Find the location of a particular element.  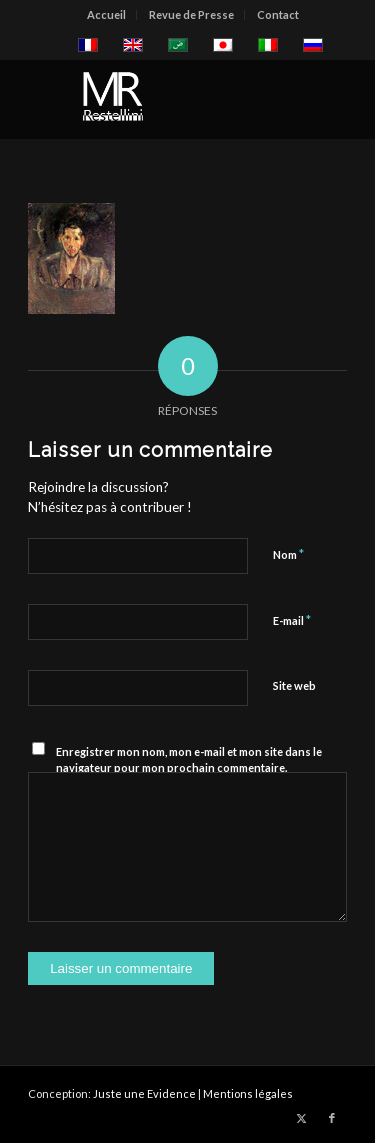

Enregistrer mon nom, mon e-mail et mon site dans le navigateur pour mon prochain commentaire. is located at coordinates (189, 760).